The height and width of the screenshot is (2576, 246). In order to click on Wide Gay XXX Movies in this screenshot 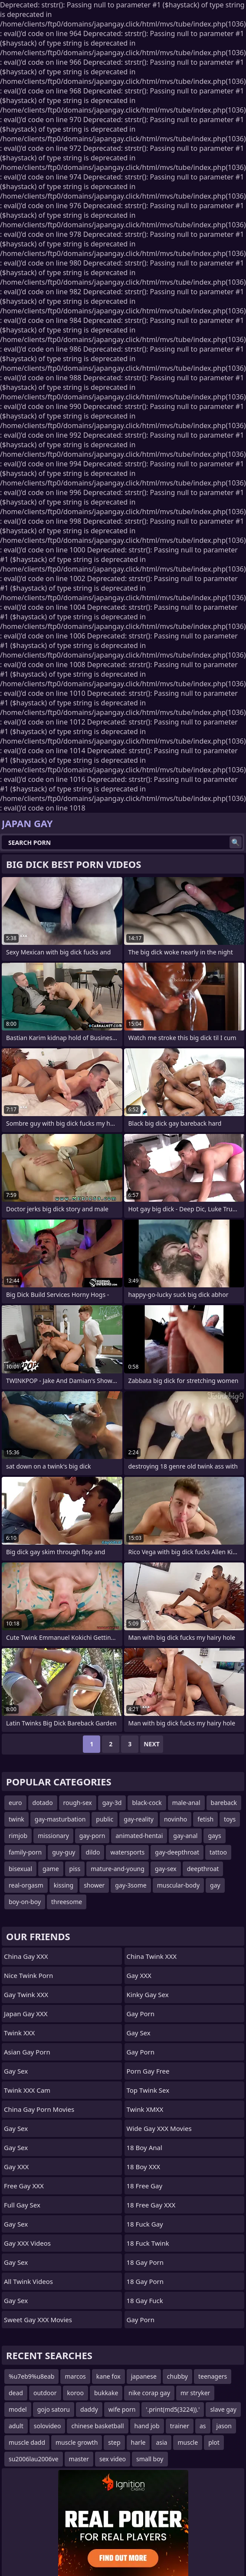, I will do `click(159, 2128)`.